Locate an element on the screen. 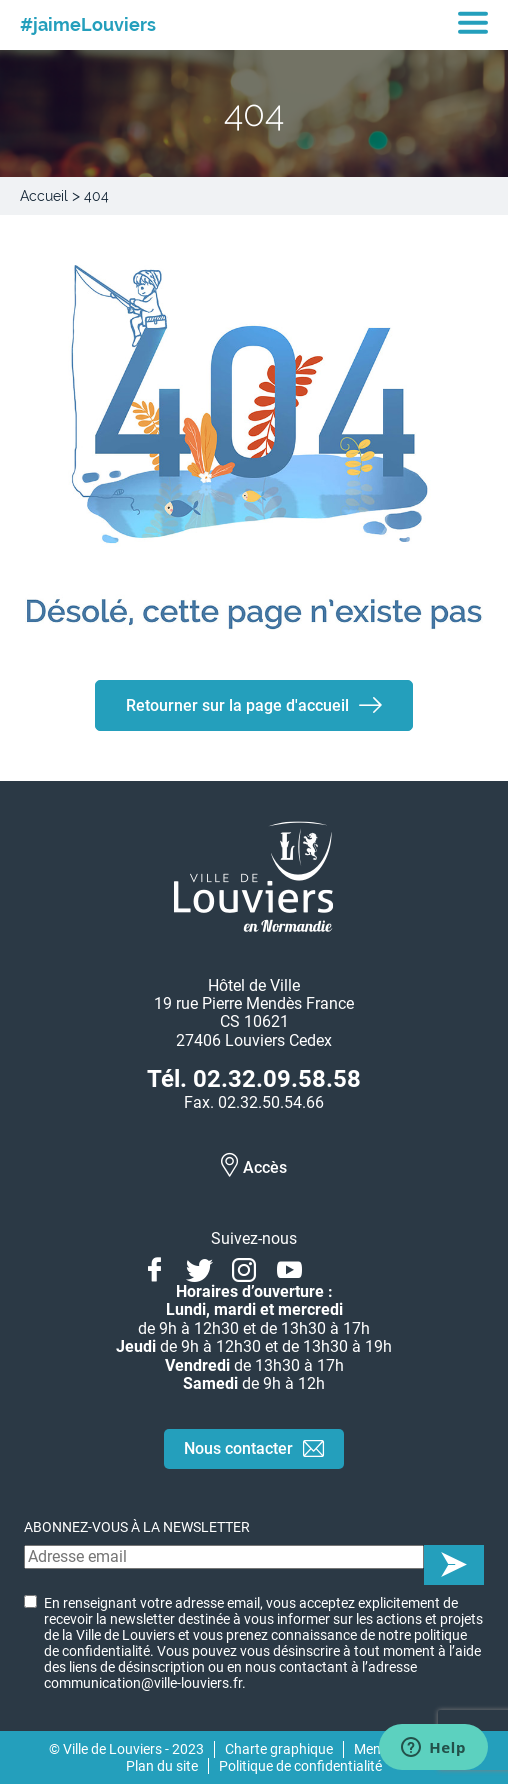 The image size is (508, 1784). Nous contacter is located at coordinates (238, 1448).